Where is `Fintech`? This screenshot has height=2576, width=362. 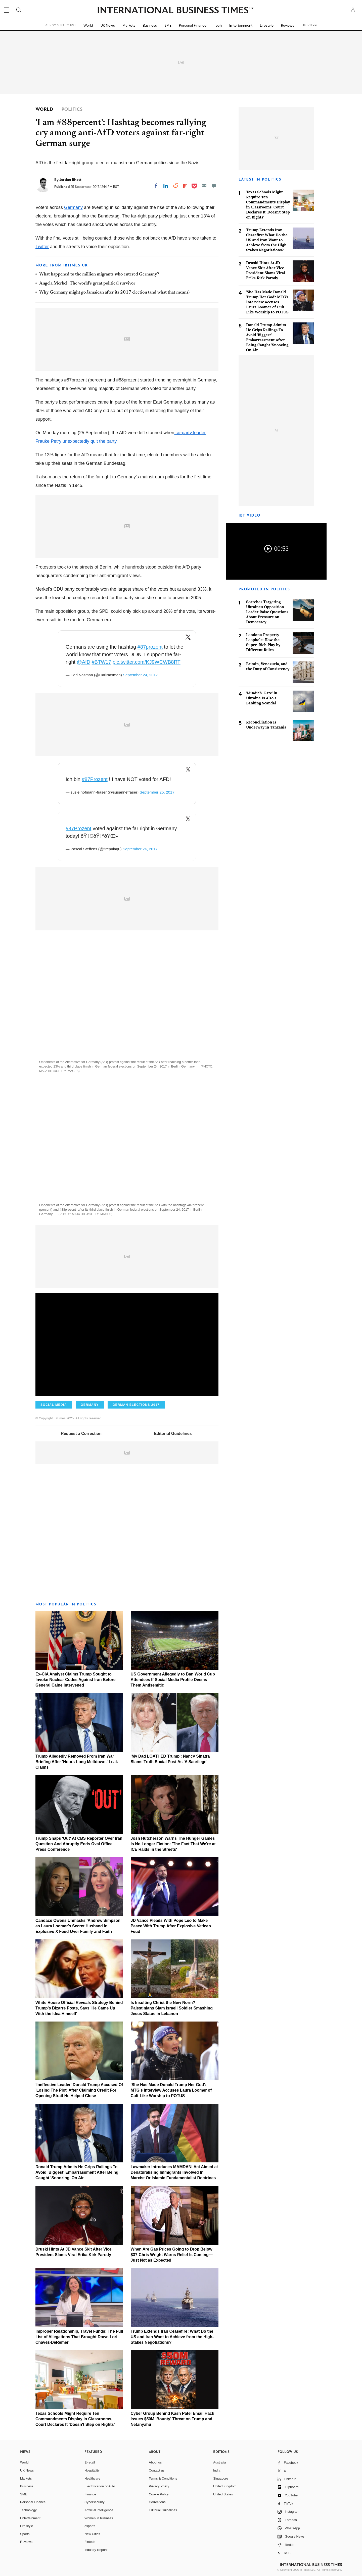
Fintech is located at coordinates (89, 2541).